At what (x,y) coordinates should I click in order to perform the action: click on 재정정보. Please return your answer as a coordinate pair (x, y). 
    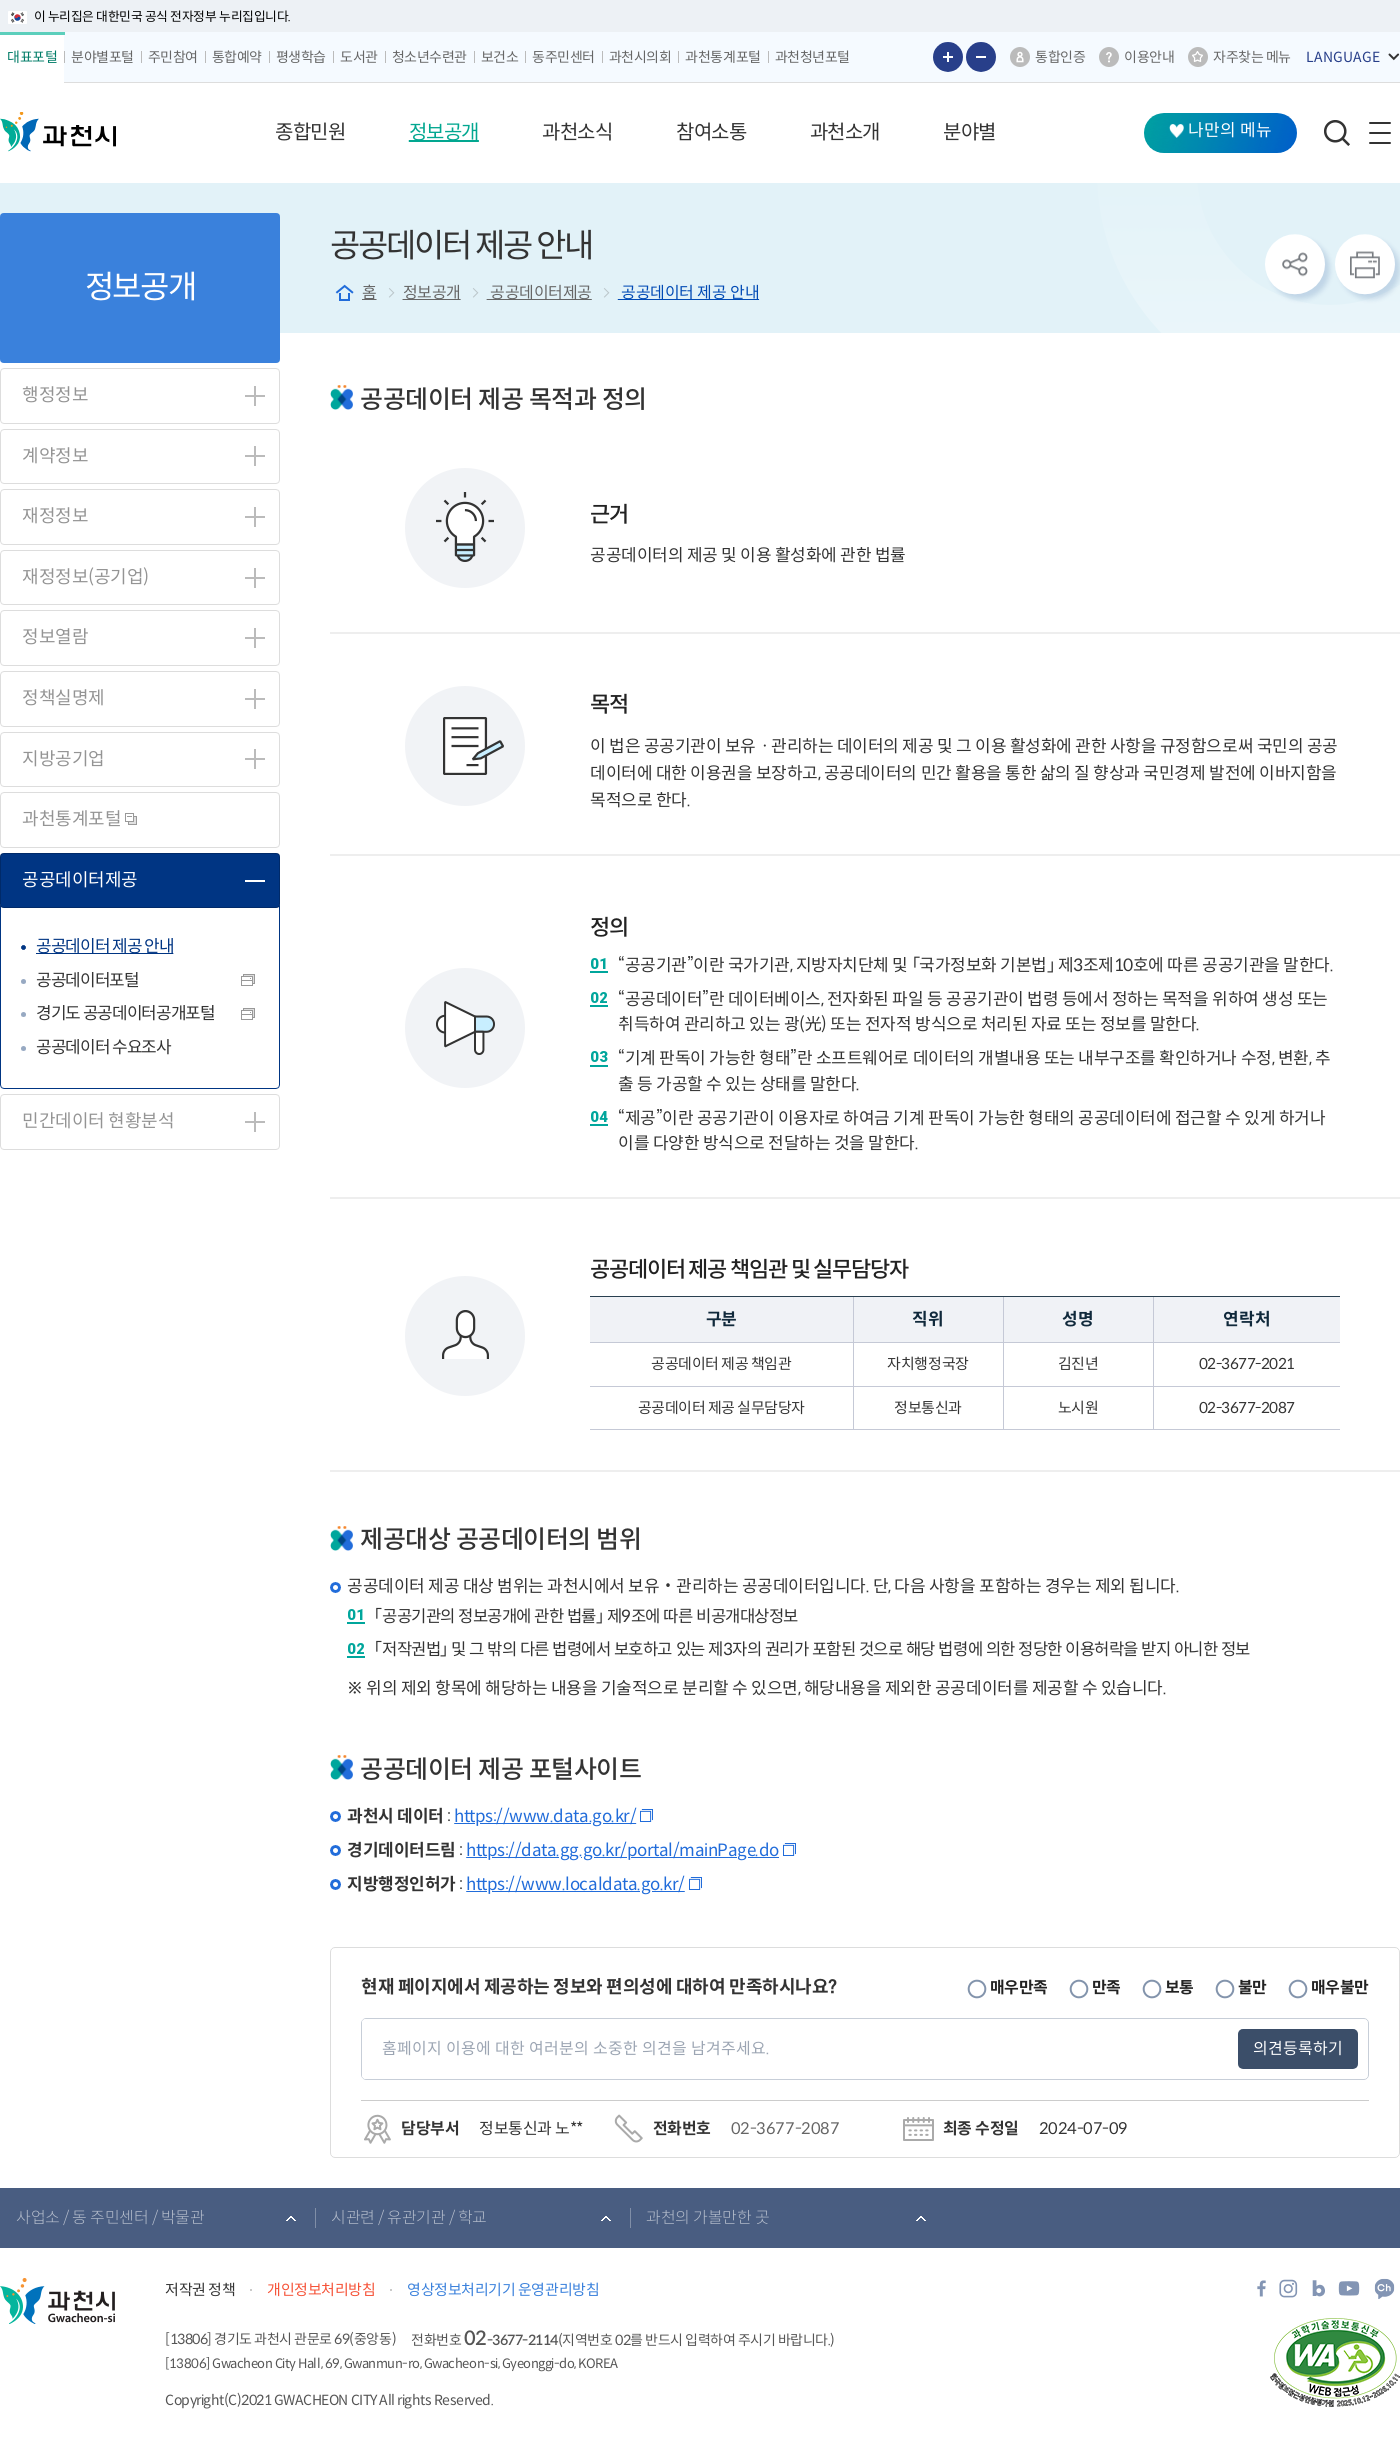
    Looking at the image, I should click on (55, 516).